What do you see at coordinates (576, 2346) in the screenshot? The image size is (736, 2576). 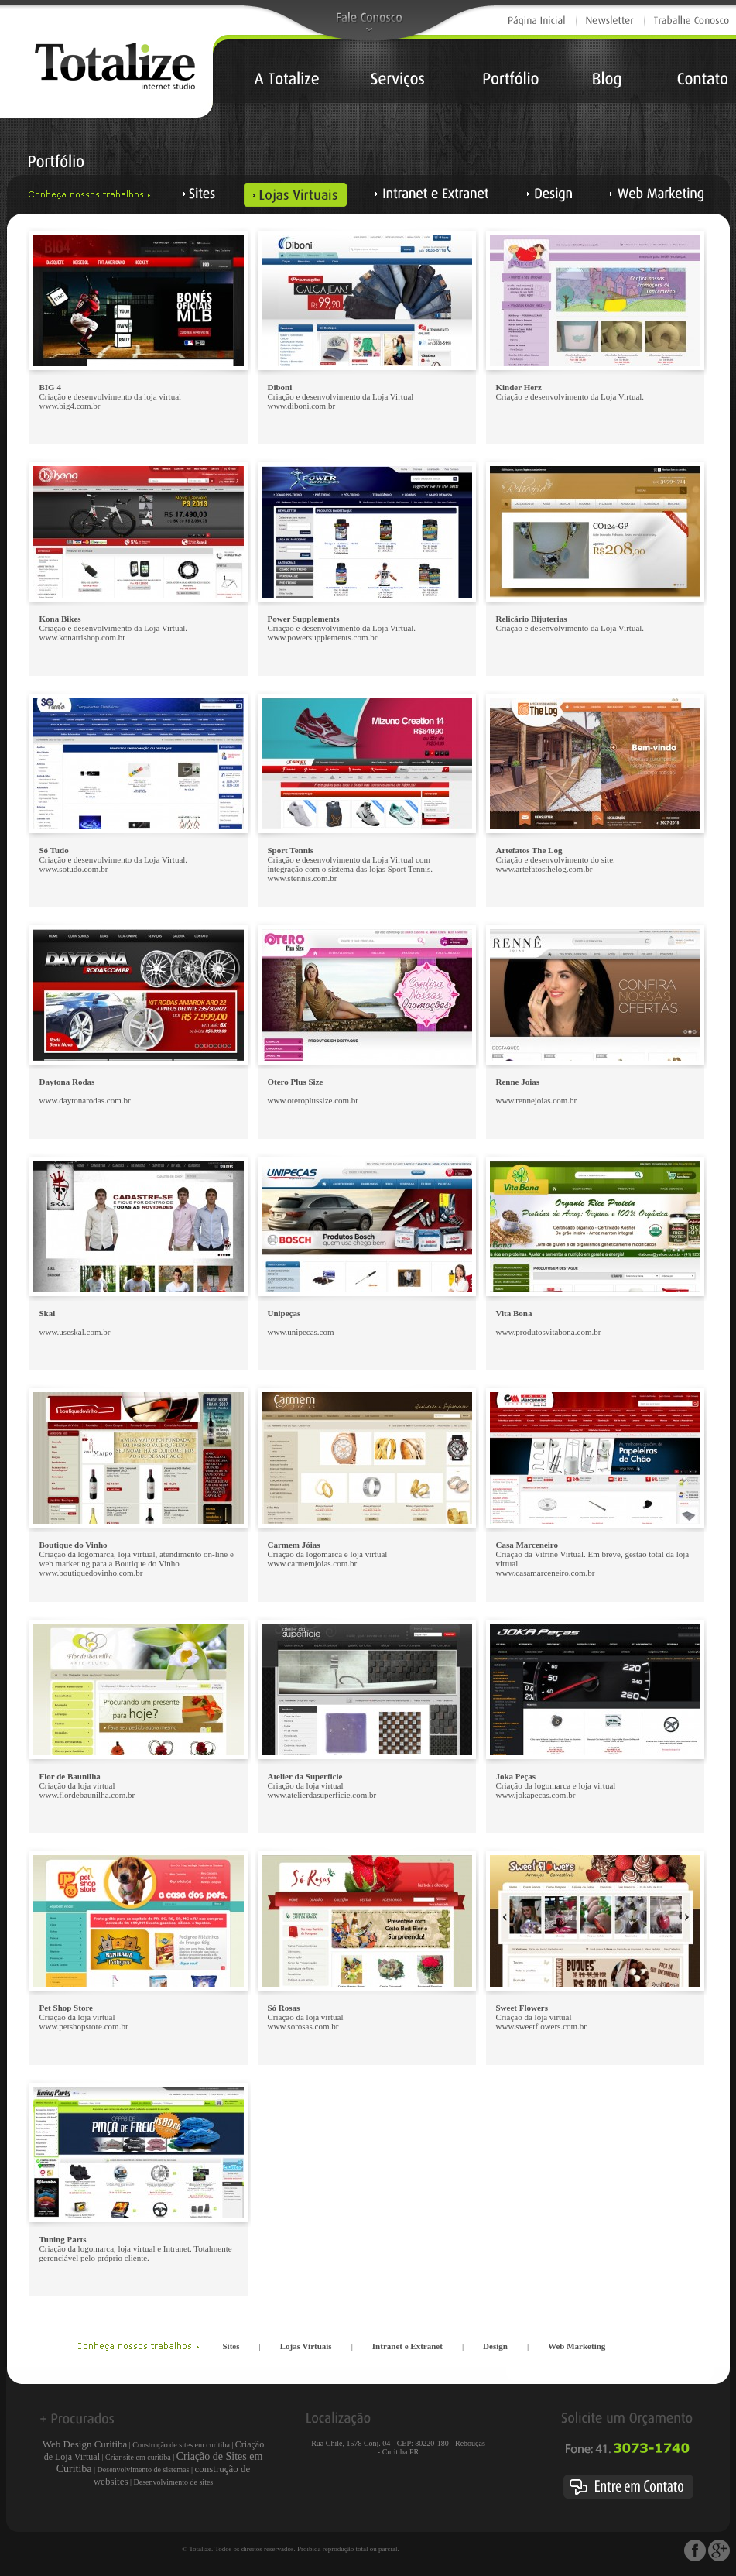 I see `Web Marketing` at bounding box center [576, 2346].